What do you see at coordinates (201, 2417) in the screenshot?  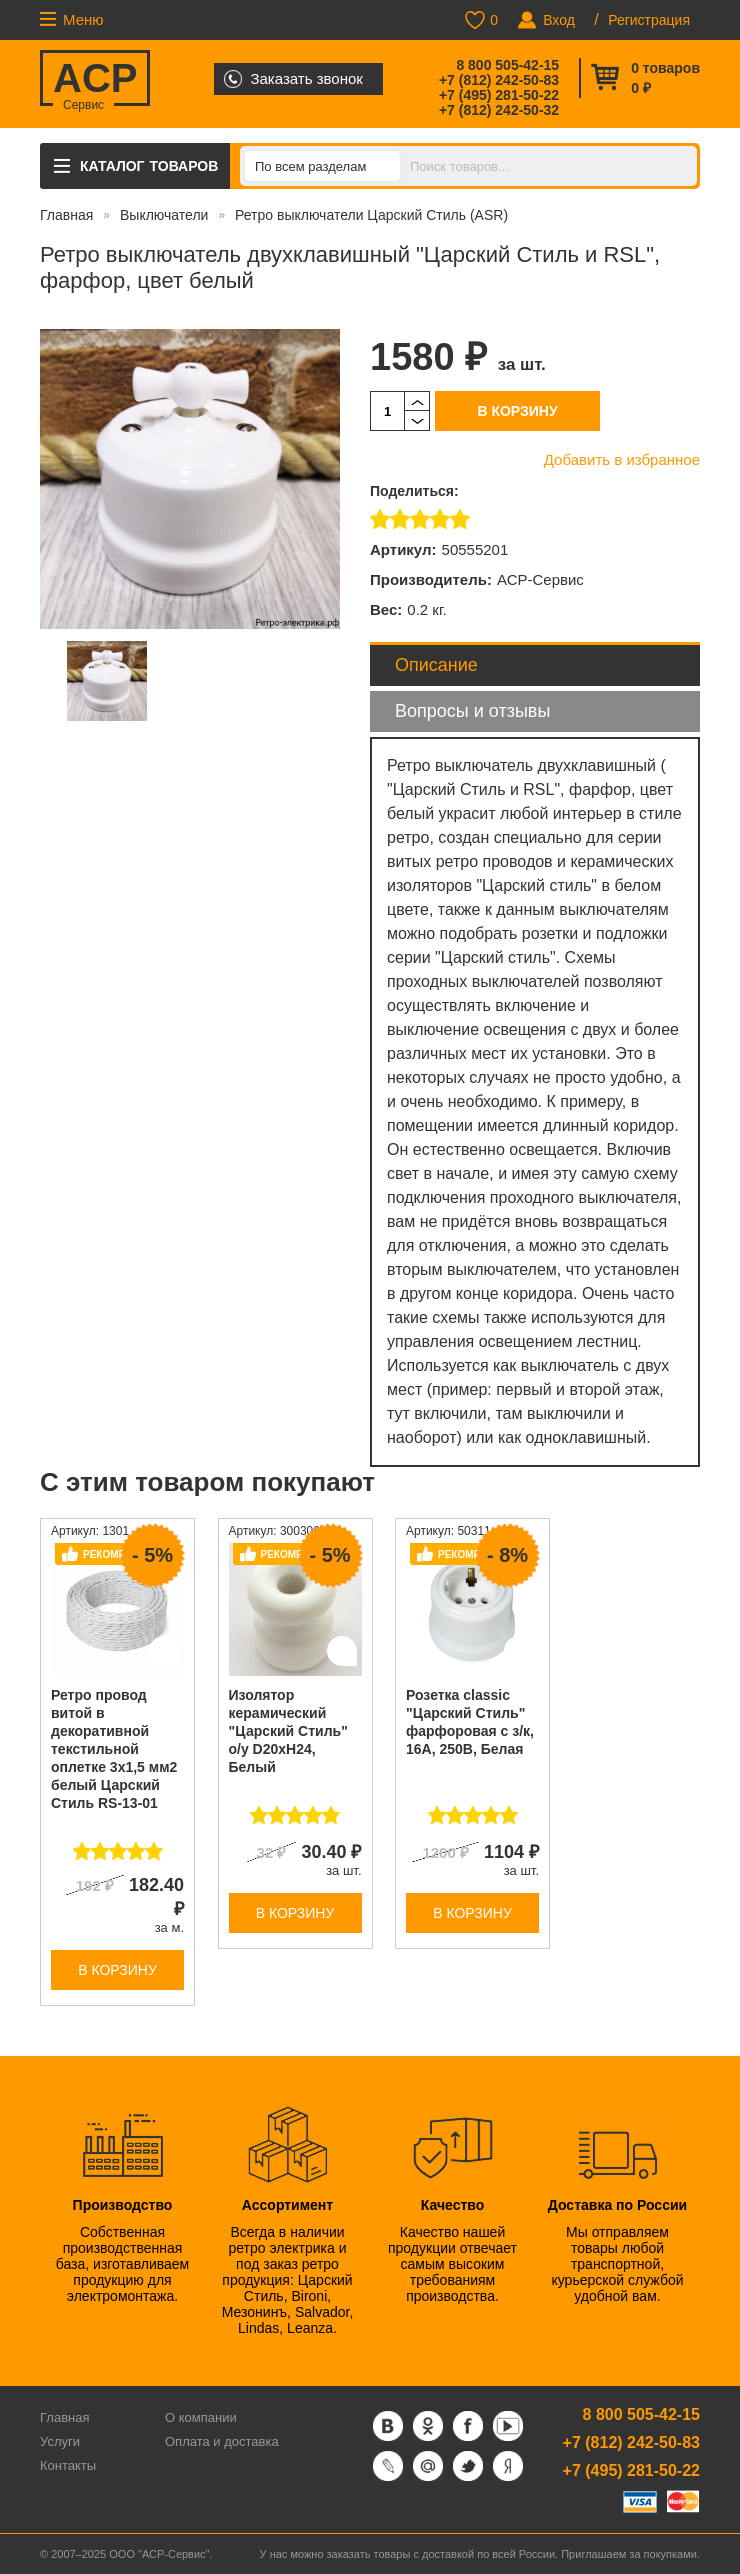 I see `О компании` at bounding box center [201, 2417].